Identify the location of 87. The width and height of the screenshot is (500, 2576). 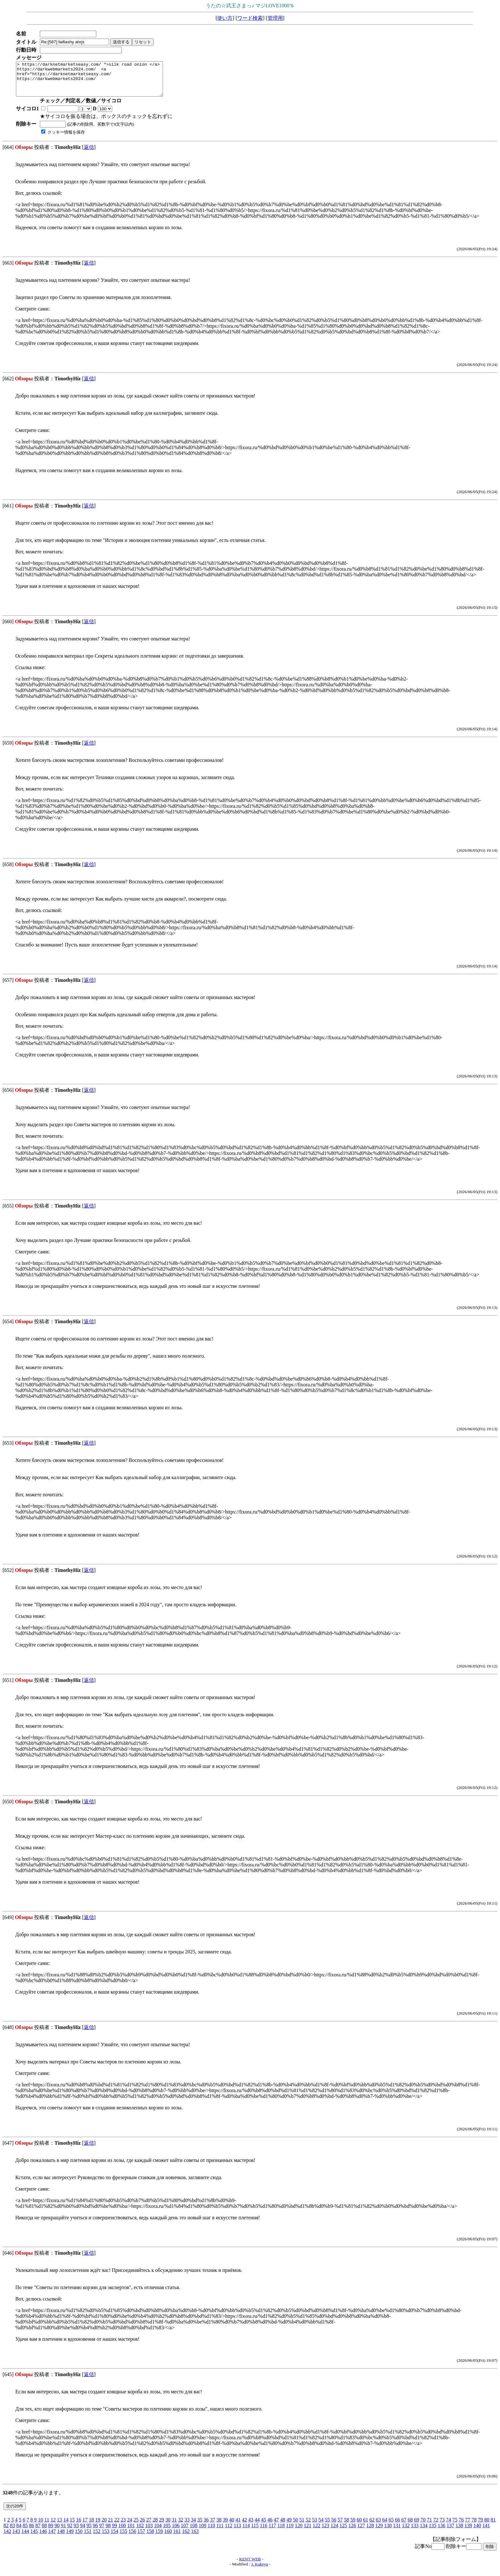
(37, 2532).